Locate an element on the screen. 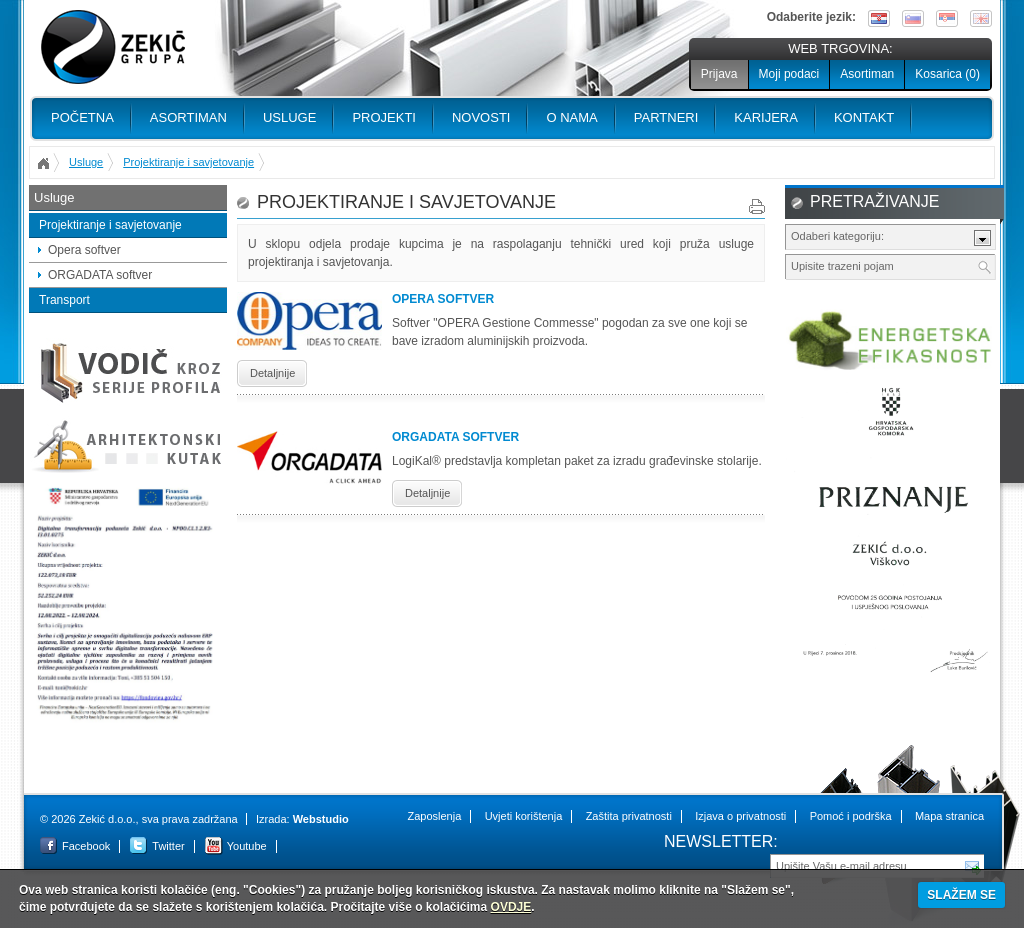 Image resolution: width=1024 pixels, height=928 pixels. ORGADATA softver is located at coordinates (100, 275).